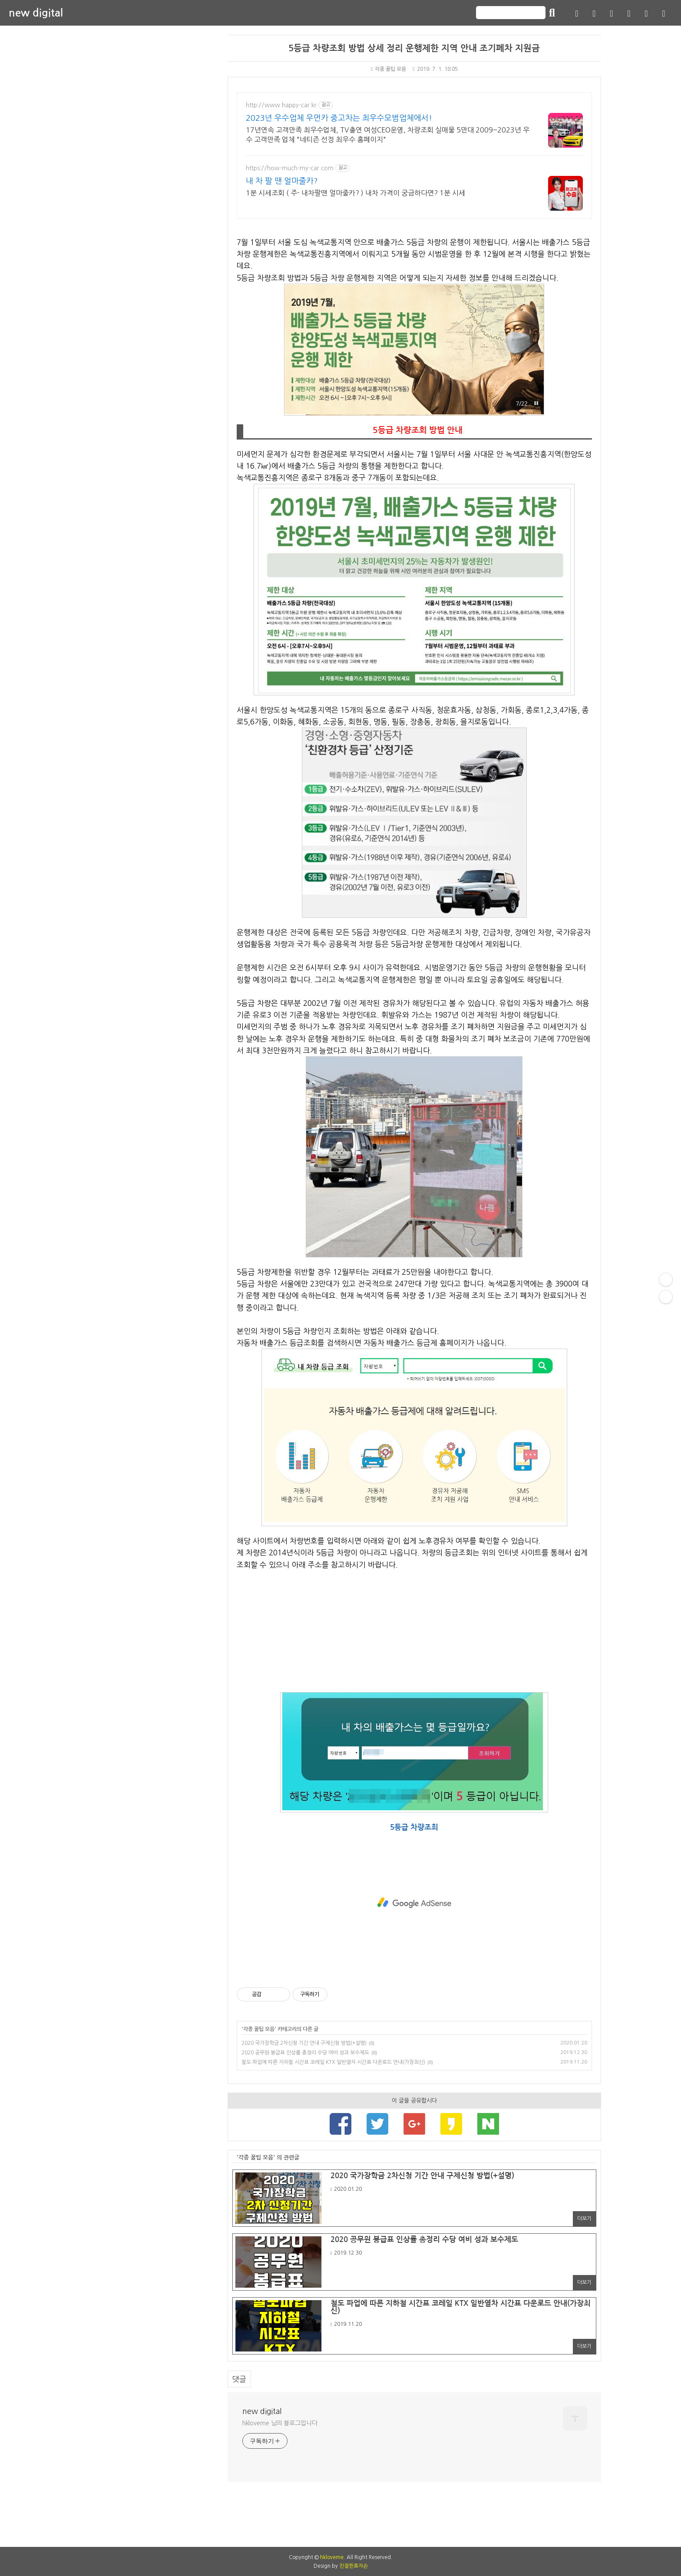 The width and height of the screenshot is (681, 2576). What do you see at coordinates (387, 134) in the screenshot?
I see `17년연속 고객만족 최우수업체, TV출연 여성CEO운영, 차량조회 실매물 5만대 2009~2023년 우수 고객만족 업체 "네티즌 선정 최우수 홈페이지"` at bounding box center [387, 134].